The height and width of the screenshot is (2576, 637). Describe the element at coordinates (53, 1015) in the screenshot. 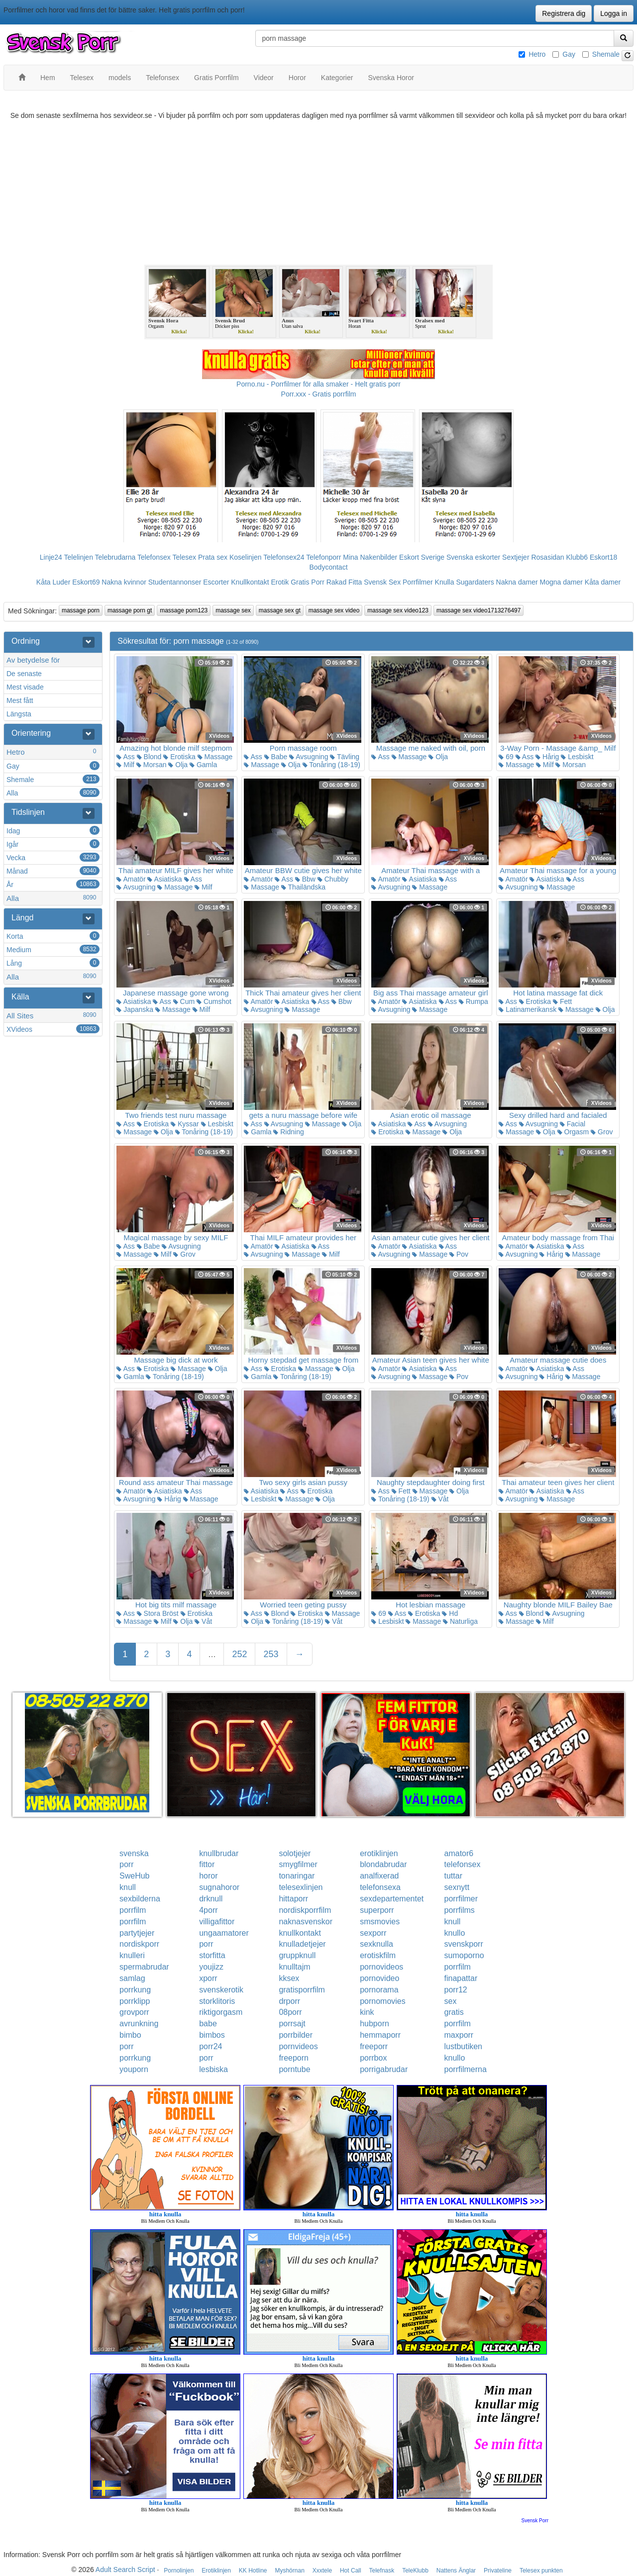

I see `All Sites` at that location.